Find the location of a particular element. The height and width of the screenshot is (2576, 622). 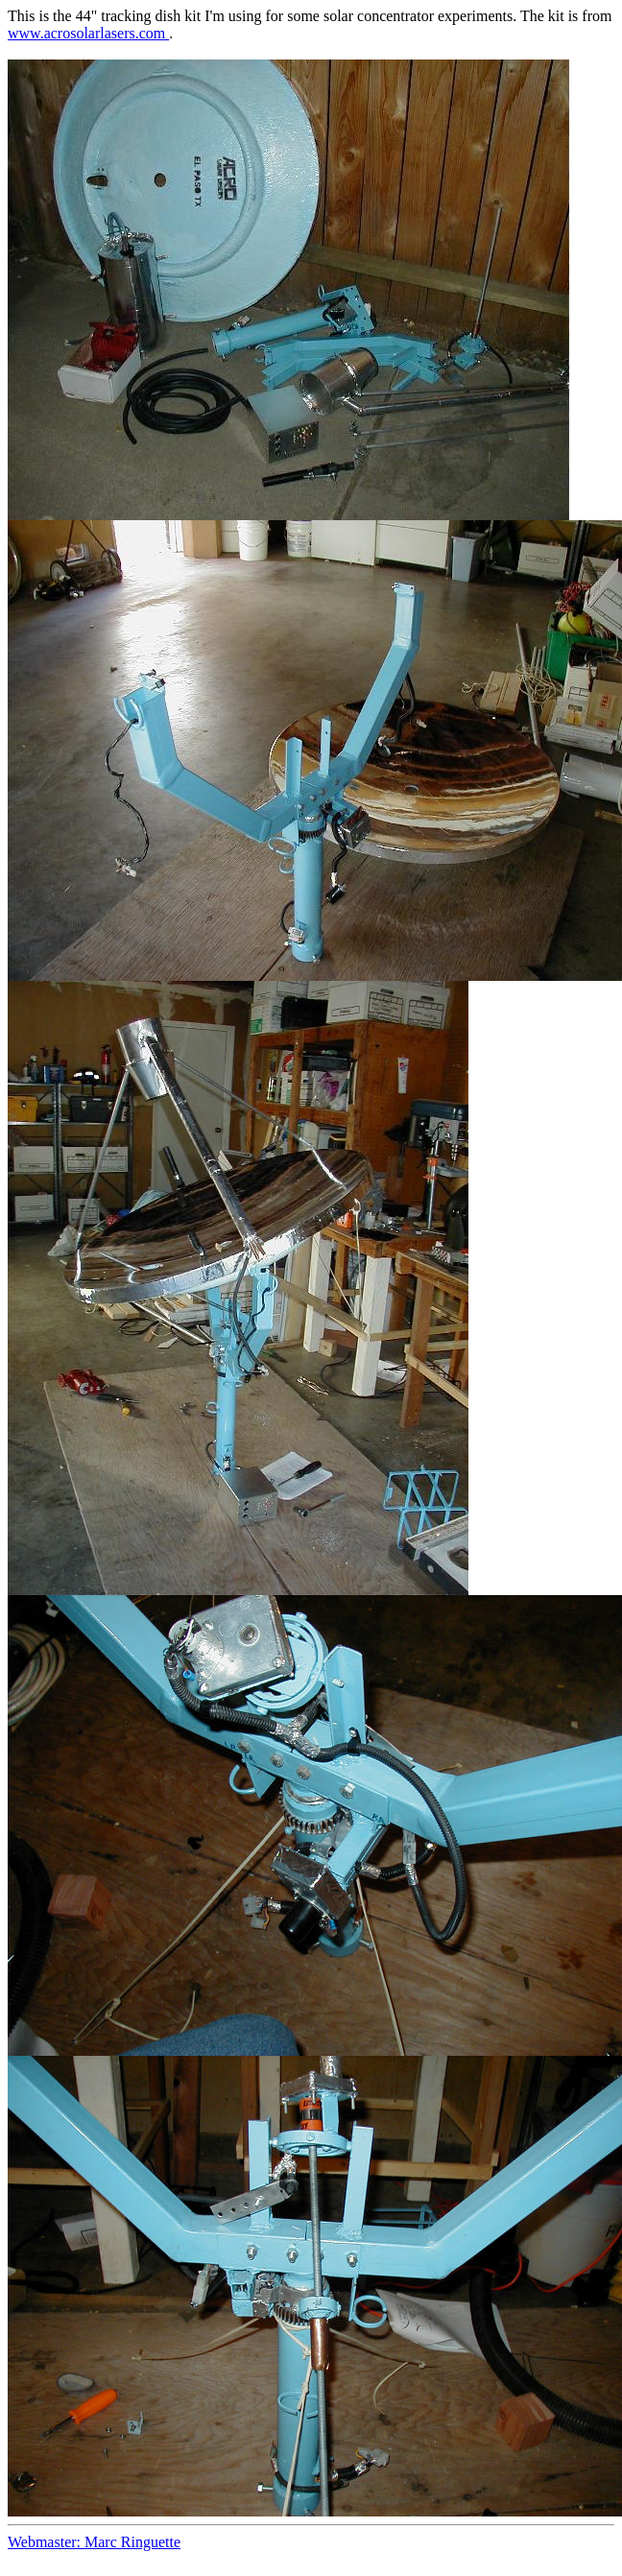

Webmaster: Marc Ringuette is located at coordinates (94, 2542).